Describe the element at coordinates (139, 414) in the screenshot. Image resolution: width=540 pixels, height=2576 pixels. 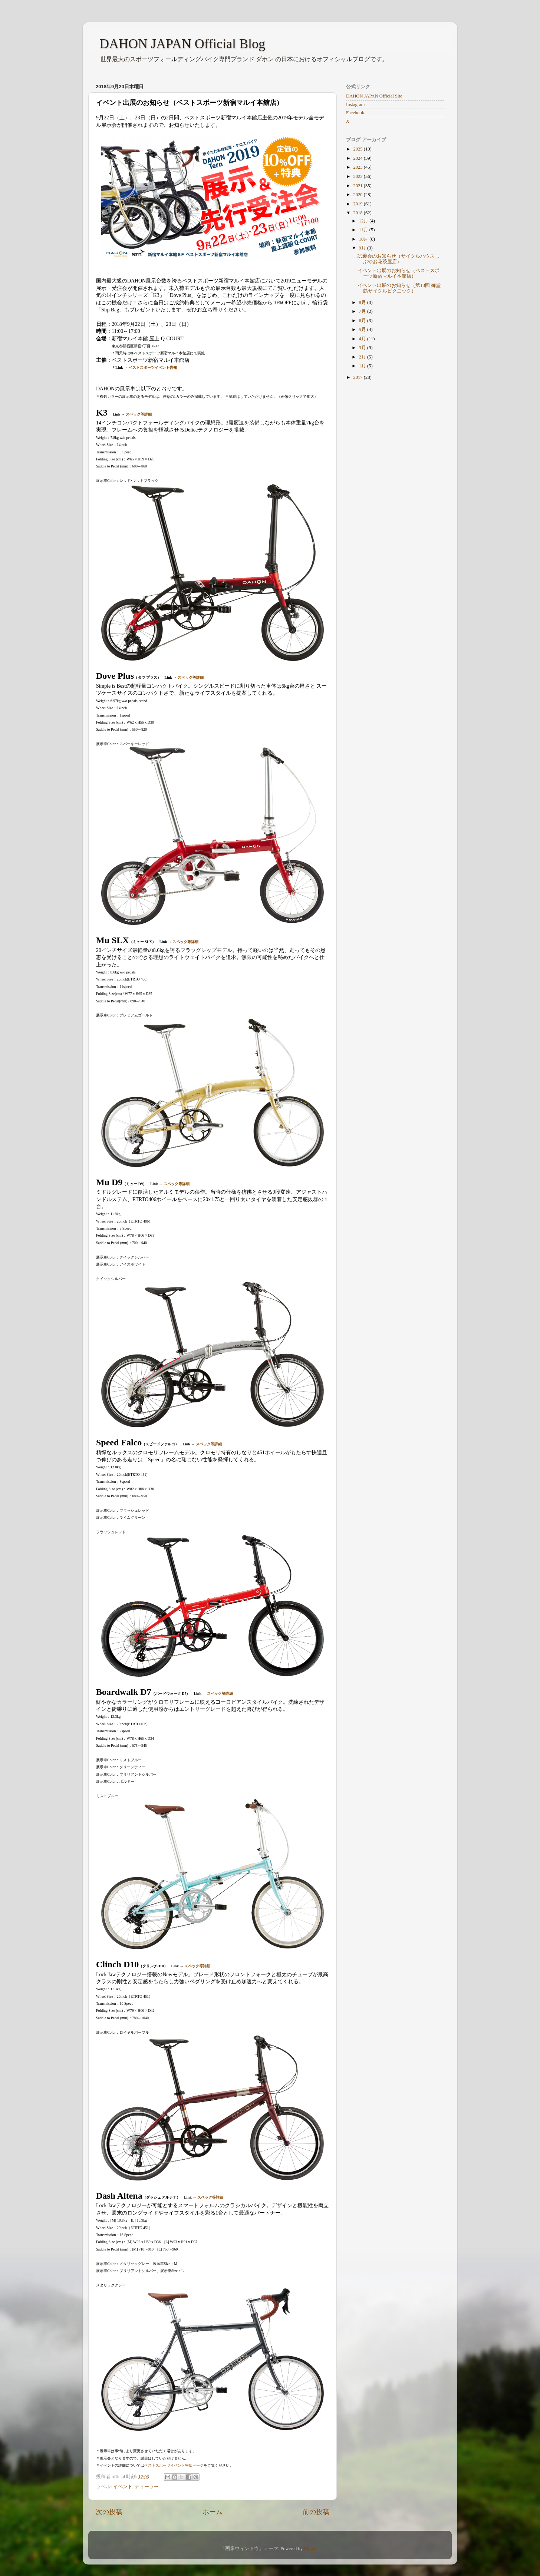
I see `スペック等詳細` at that location.